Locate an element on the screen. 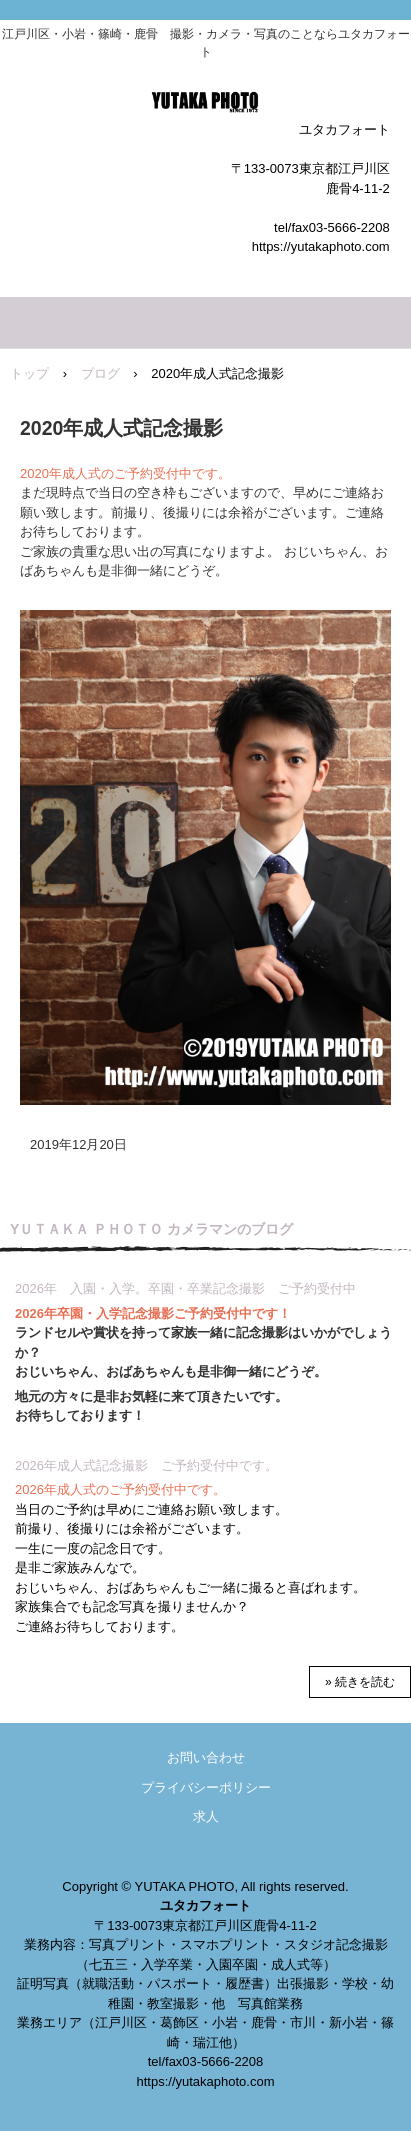 The height and width of the screenshot is (2131, 411). プライバシーポリシー is located at coordinates (206, 1787).